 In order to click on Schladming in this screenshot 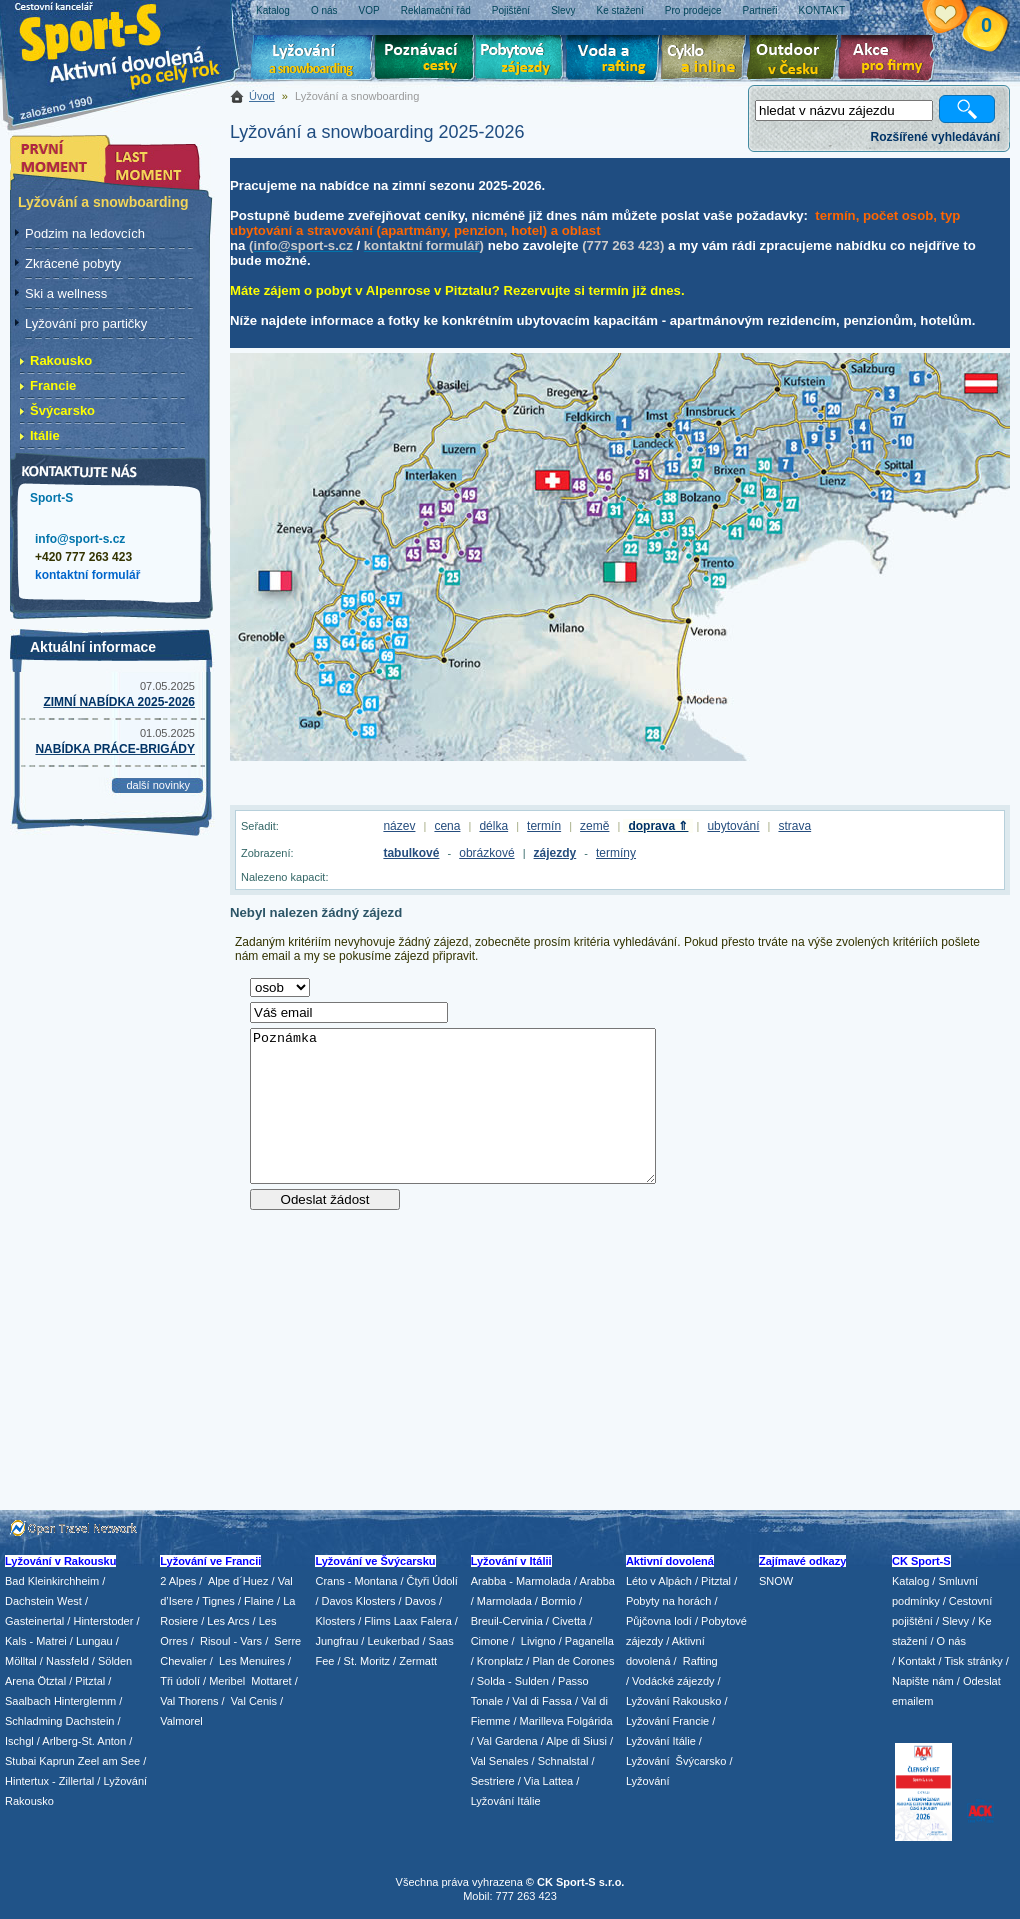, I will do `click(35, 1721)`.